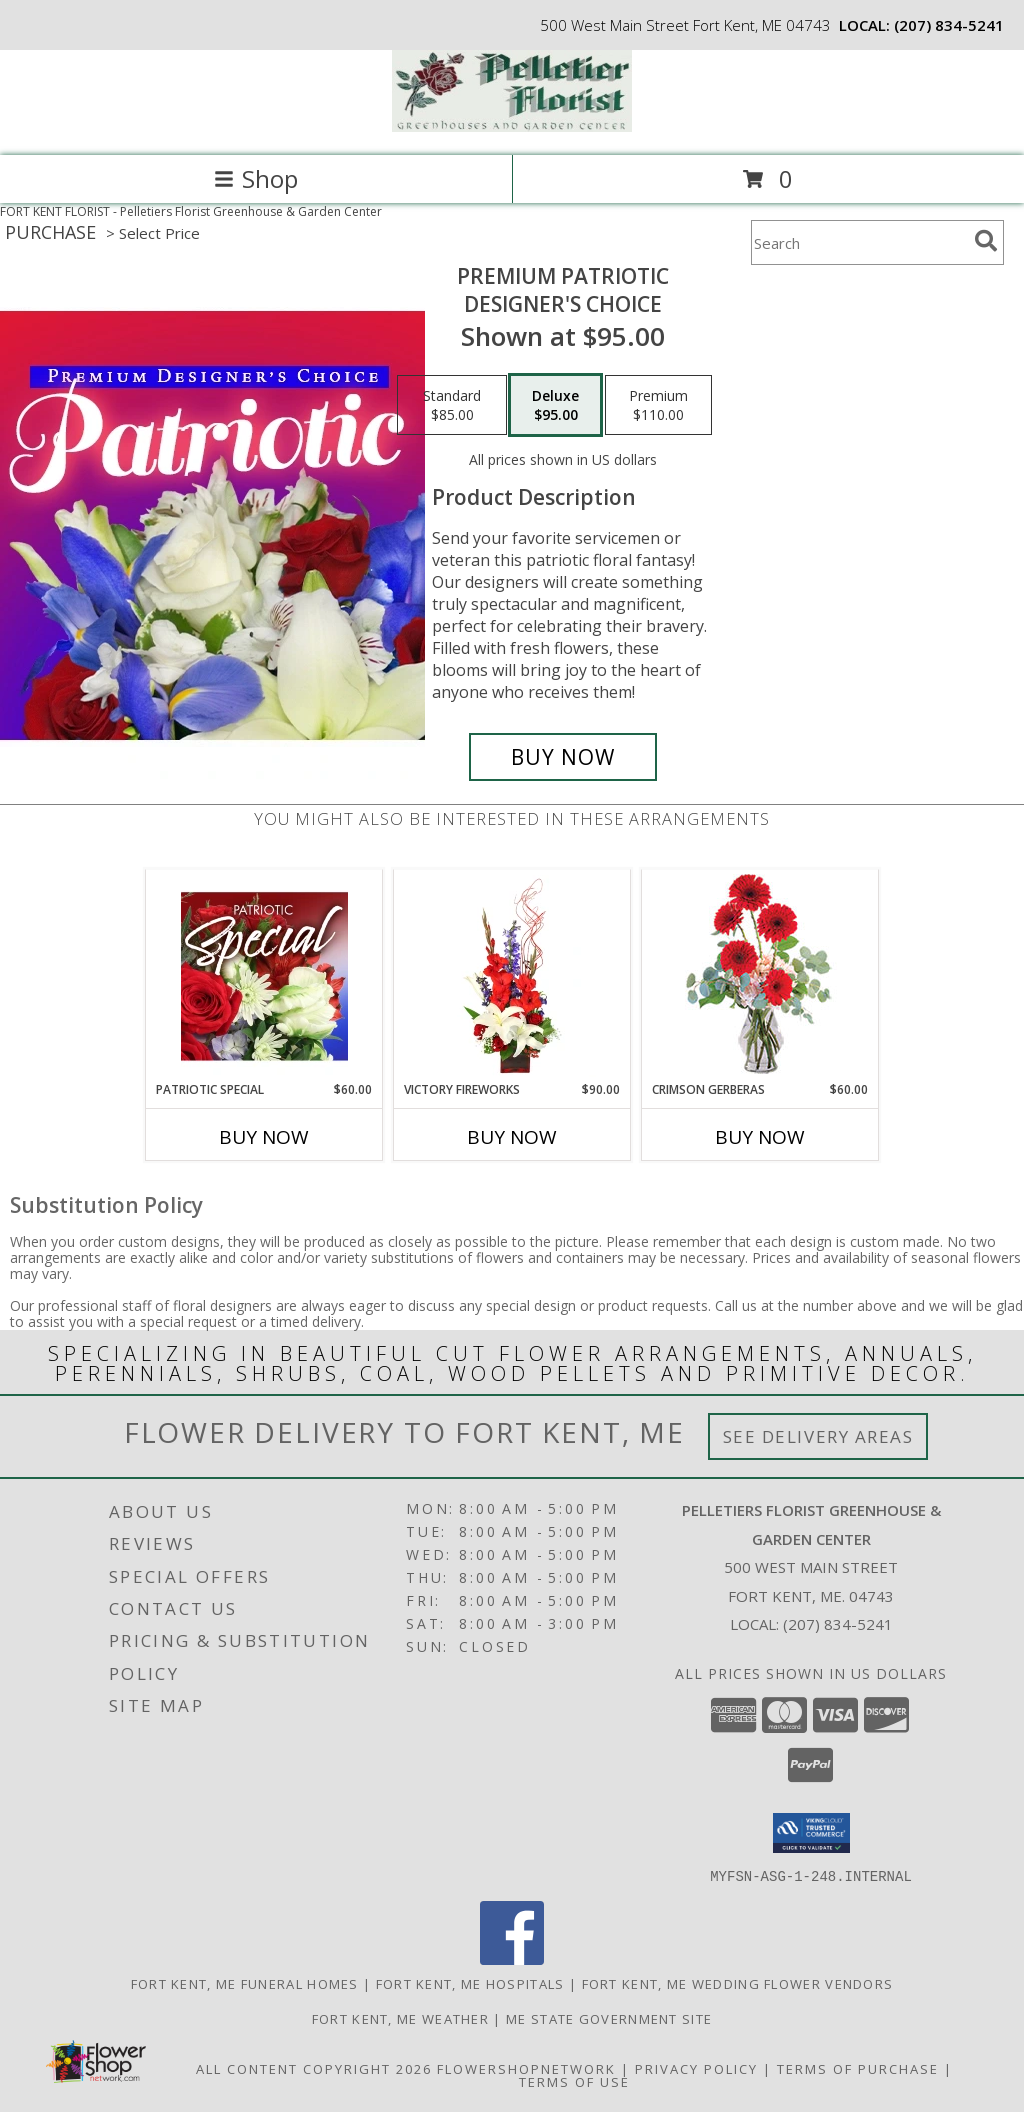 Image resolution: width=1024 pixels, height=2112 pixels. Describe the element at coordinates (264, 1137) in the screenshot. I see `Buy Now [Buy PATRIOTIC SPECIAL Now for $60.00]` at that location.